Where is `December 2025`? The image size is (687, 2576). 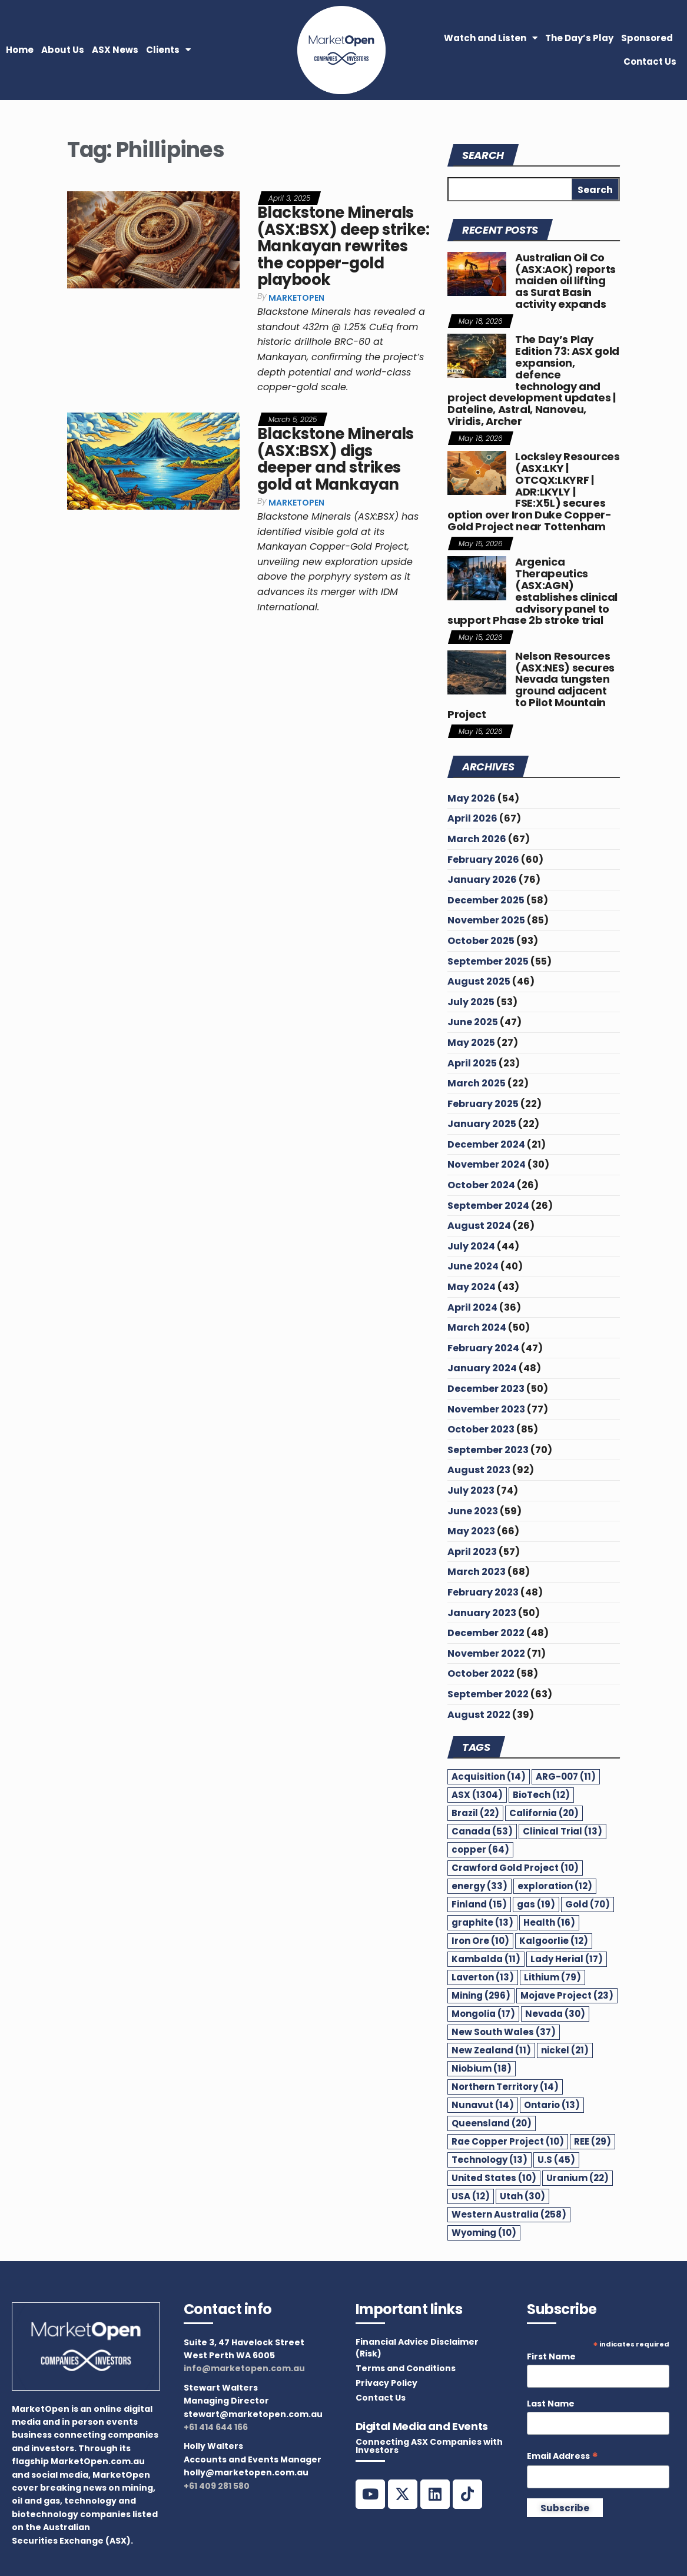
December 2025 is located at coordinates (486, 900).